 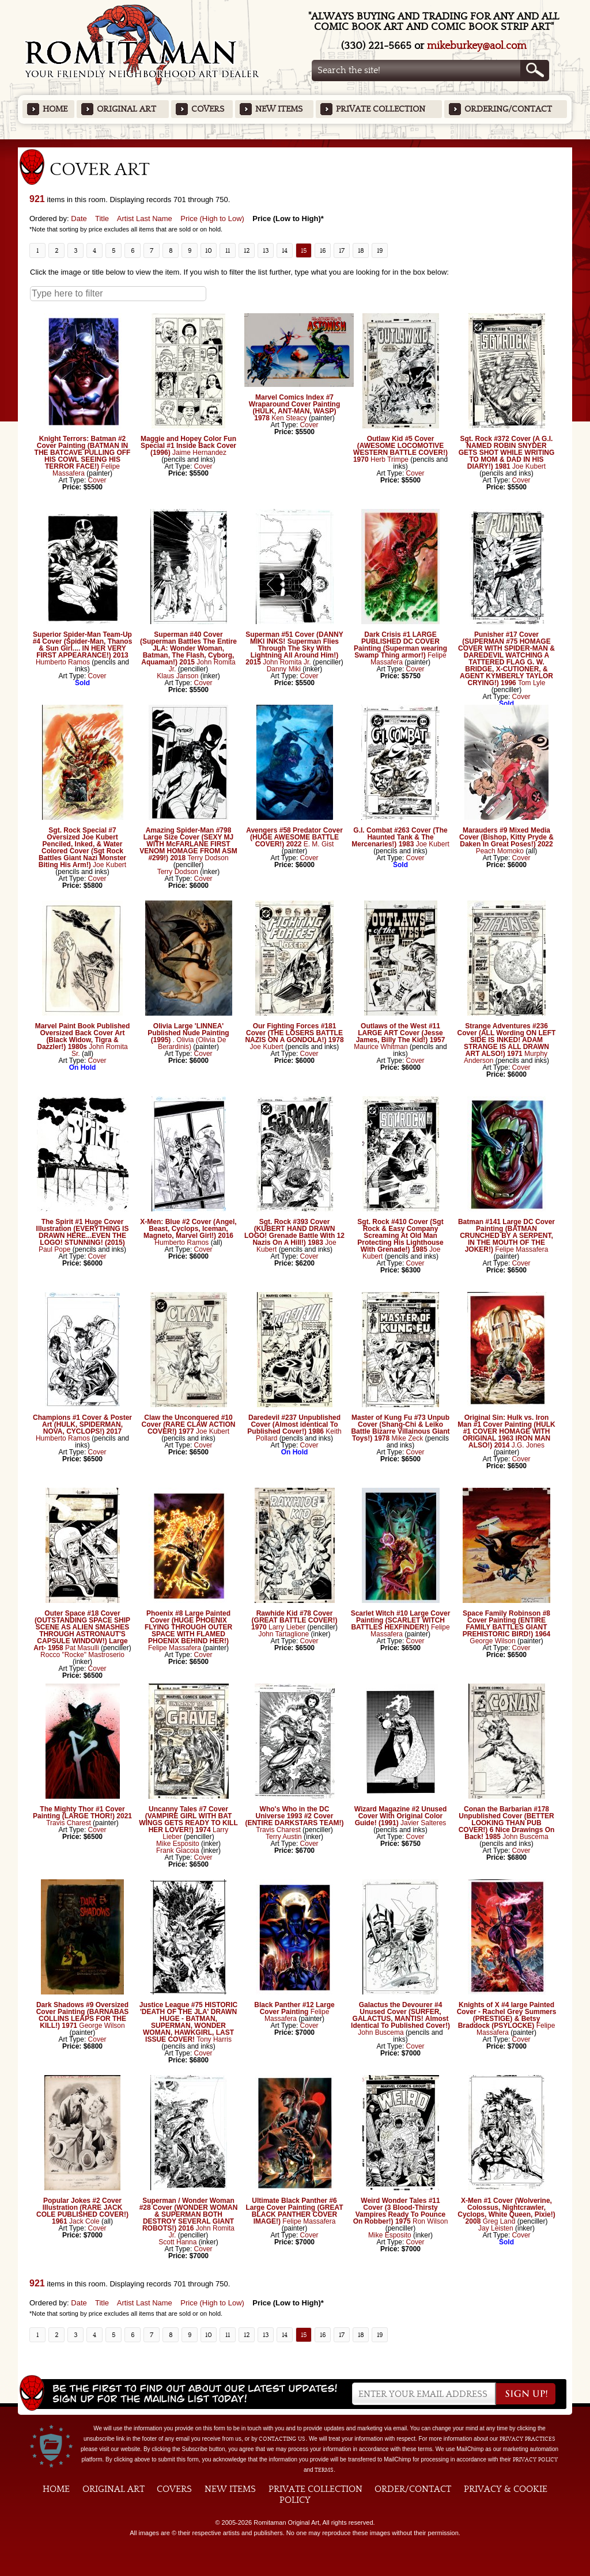 What do you see at coordinates (380, 1047) in the screenshot?
I see `Maurice Whitman` at bounding box center [380, 1047].